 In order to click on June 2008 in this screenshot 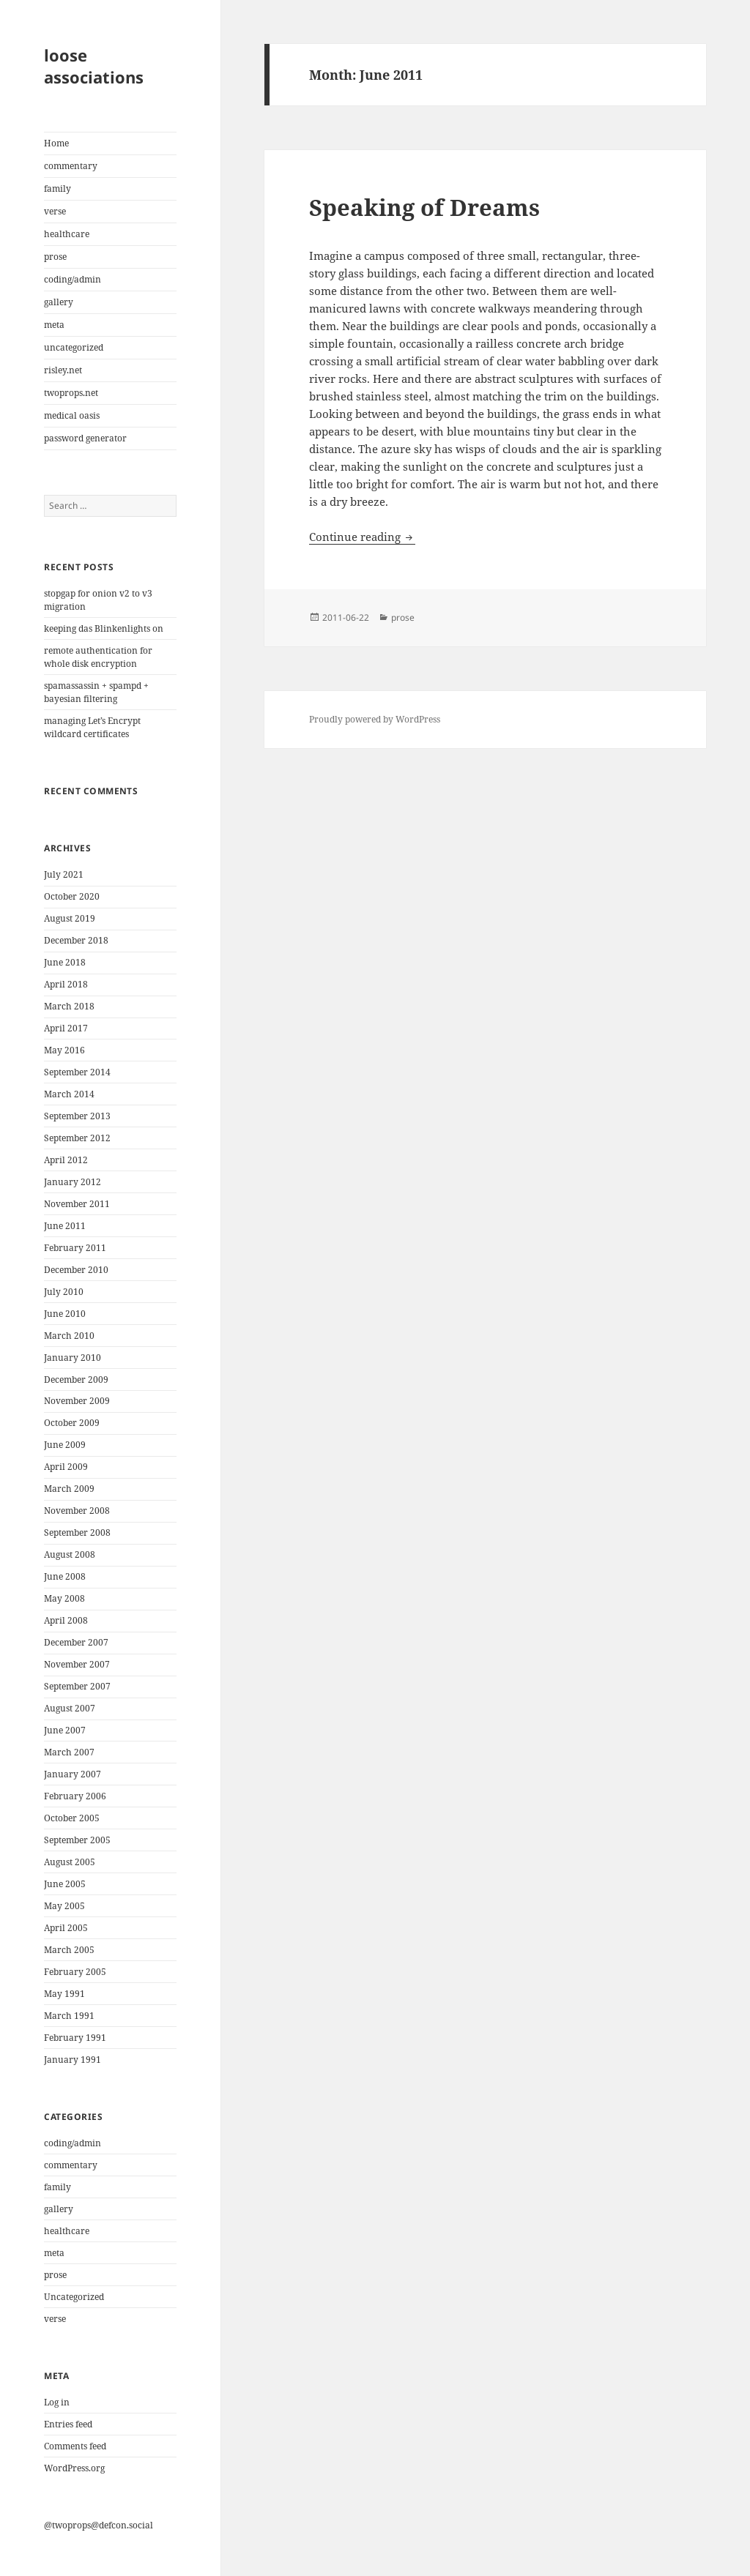, I will do `click(65, 1576)`.